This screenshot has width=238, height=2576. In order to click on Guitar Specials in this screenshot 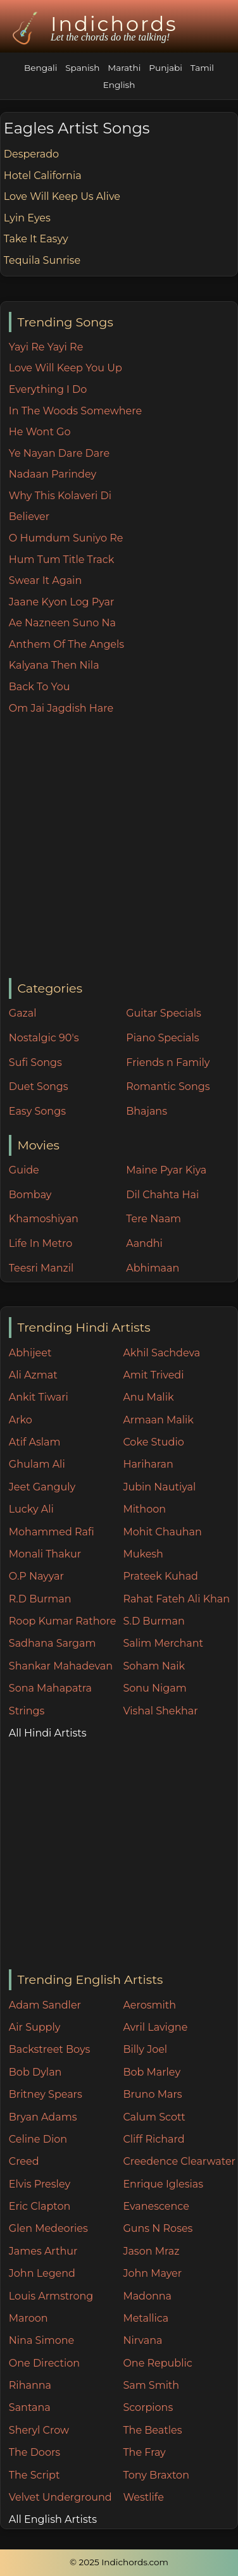, I will do `click(163, 1013)`.